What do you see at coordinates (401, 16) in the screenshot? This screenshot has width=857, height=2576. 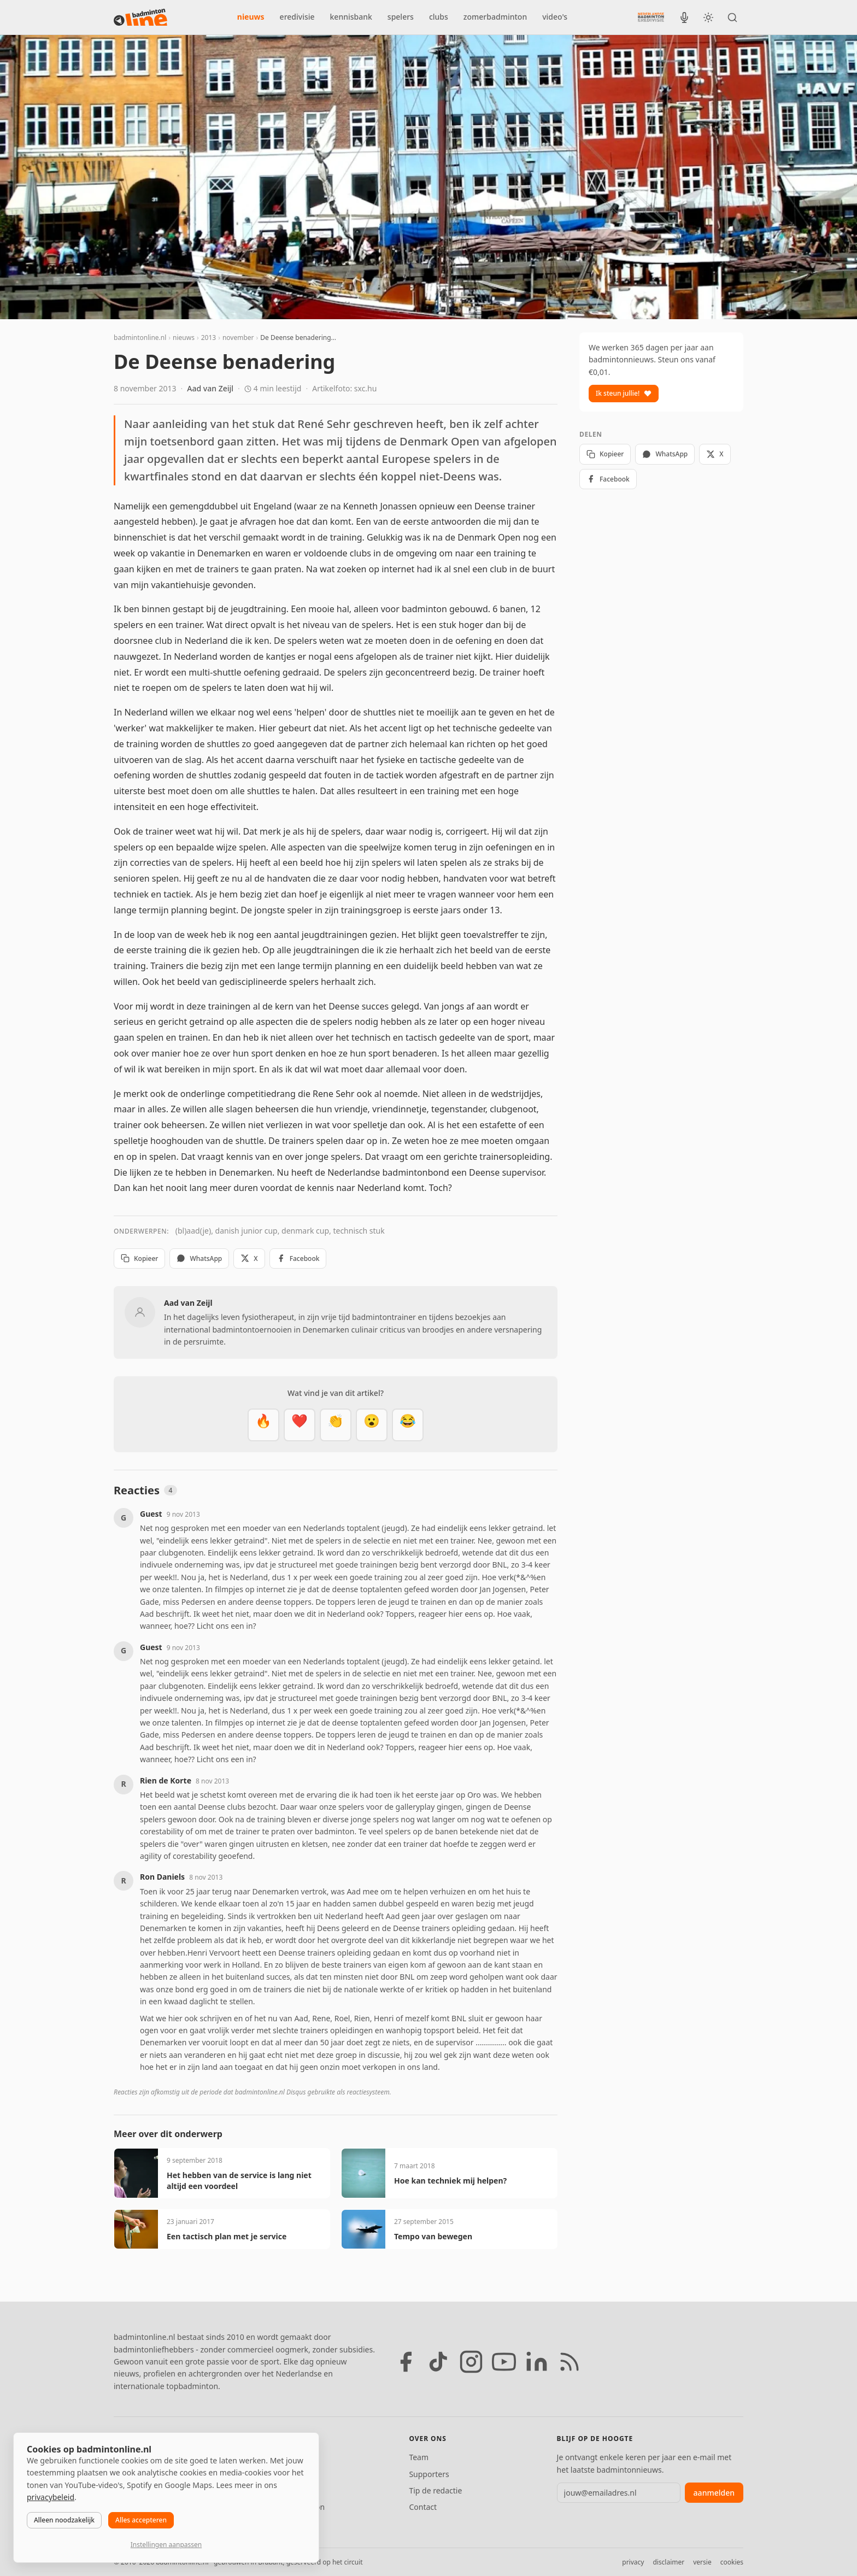 I see `spelers` at bounding box center [401, 16].